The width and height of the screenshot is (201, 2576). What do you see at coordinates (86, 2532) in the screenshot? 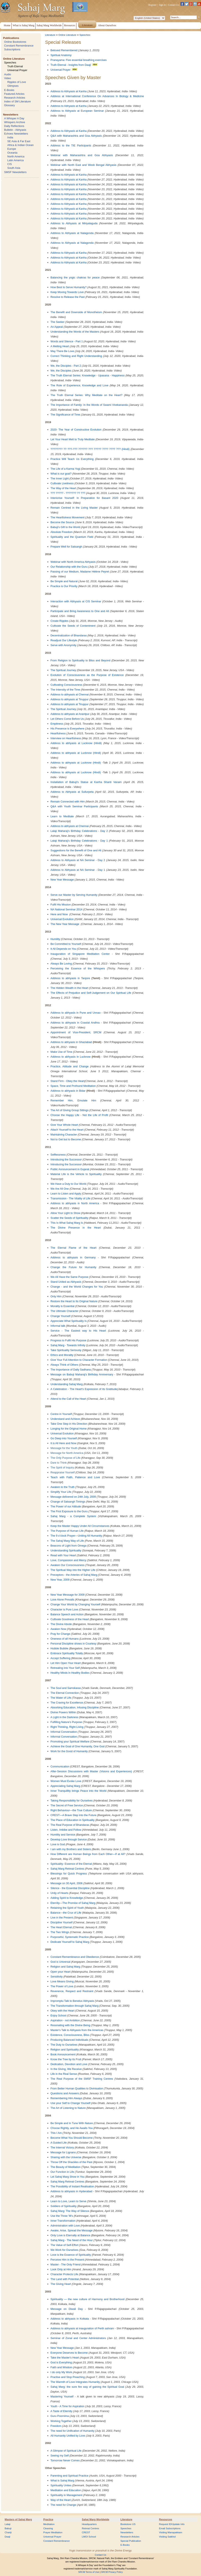
I see `CREST` at bounding box center [86, 2532].